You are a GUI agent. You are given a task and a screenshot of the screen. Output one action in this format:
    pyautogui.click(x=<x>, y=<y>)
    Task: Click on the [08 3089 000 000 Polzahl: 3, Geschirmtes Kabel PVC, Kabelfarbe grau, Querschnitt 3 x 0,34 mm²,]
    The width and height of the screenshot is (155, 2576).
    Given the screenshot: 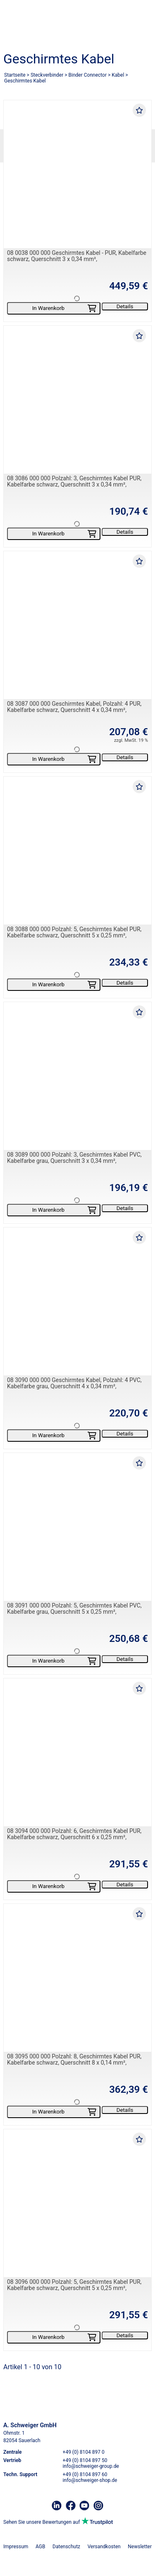 What is the action you would take?
    pyautogui.click(x=77, y=1076)
    